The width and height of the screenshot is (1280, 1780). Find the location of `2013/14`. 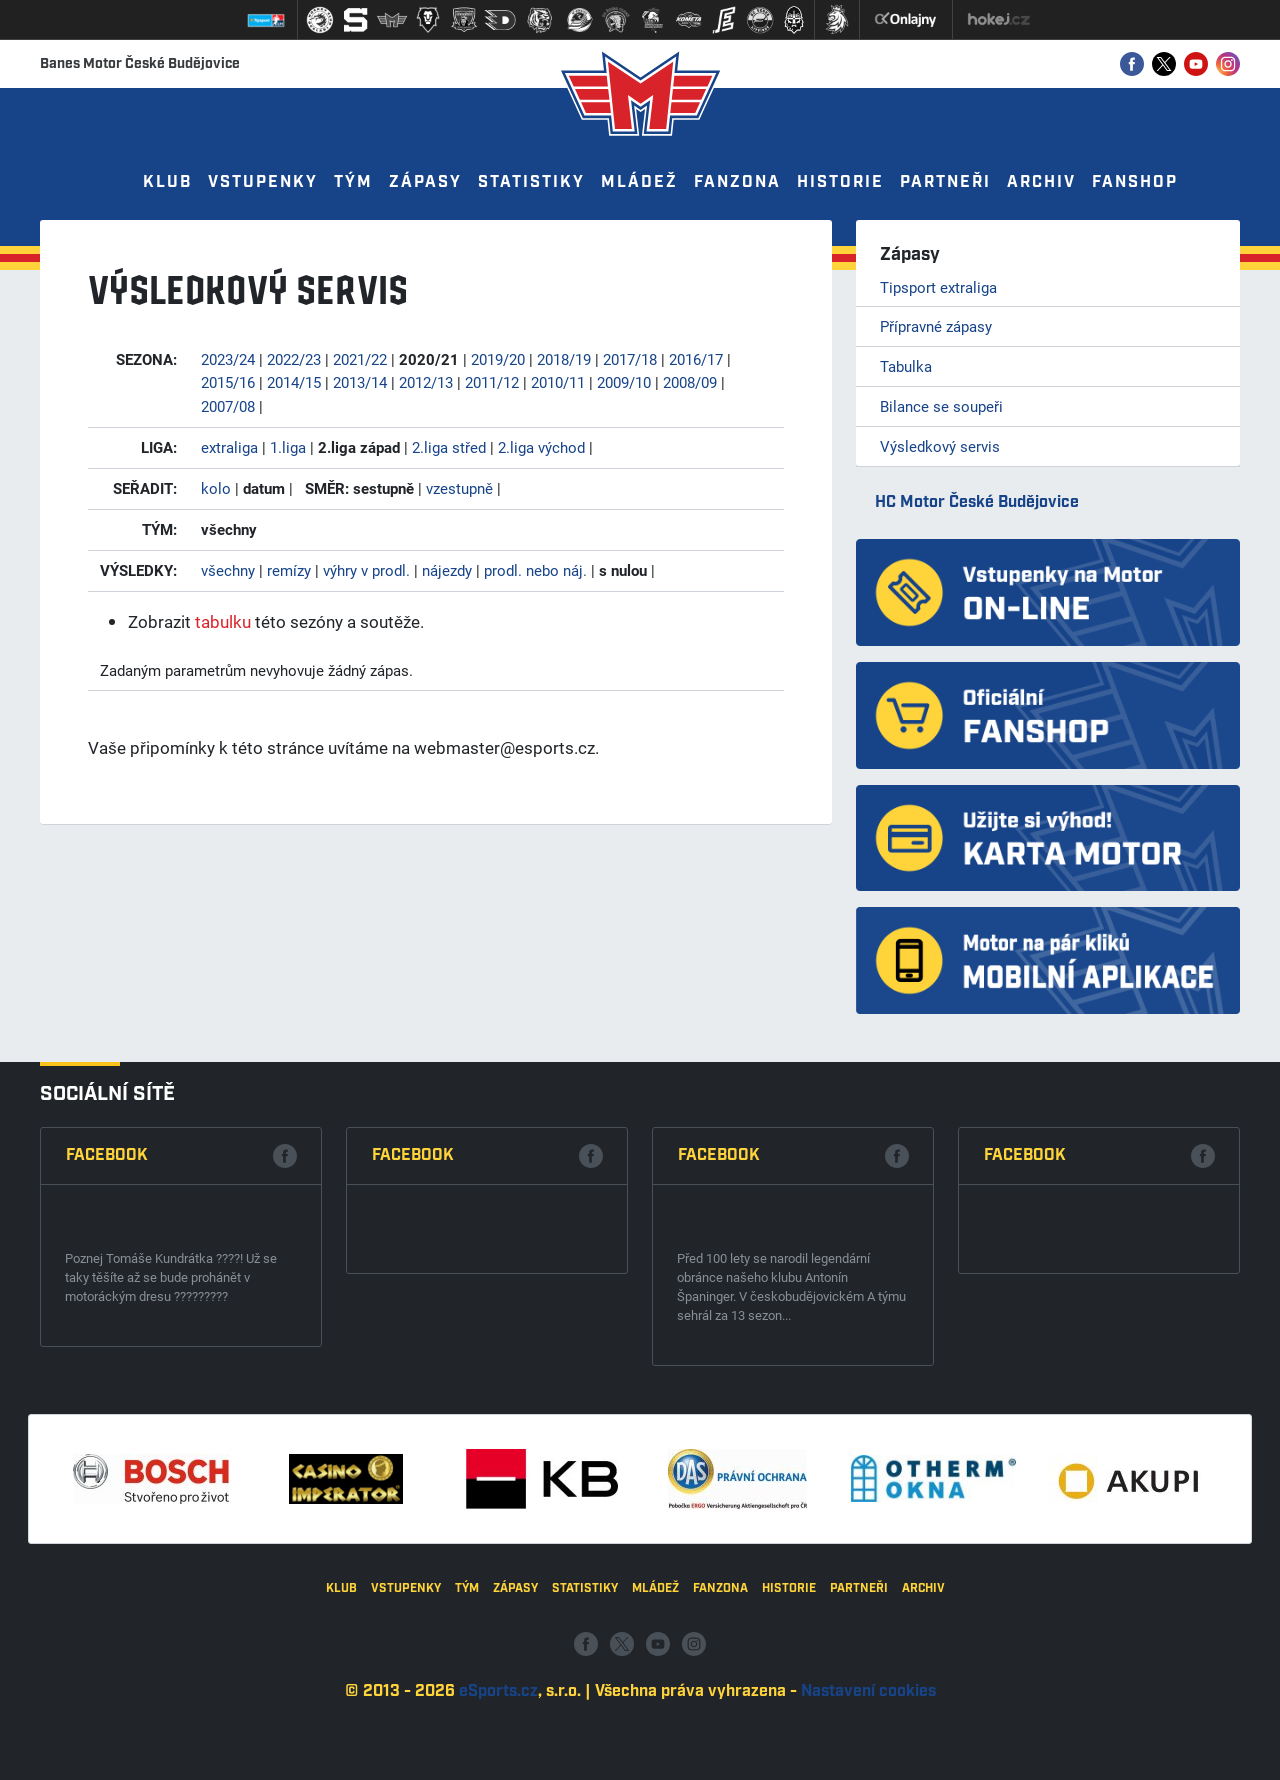

2013/14 is located at coordinates (360, 382).